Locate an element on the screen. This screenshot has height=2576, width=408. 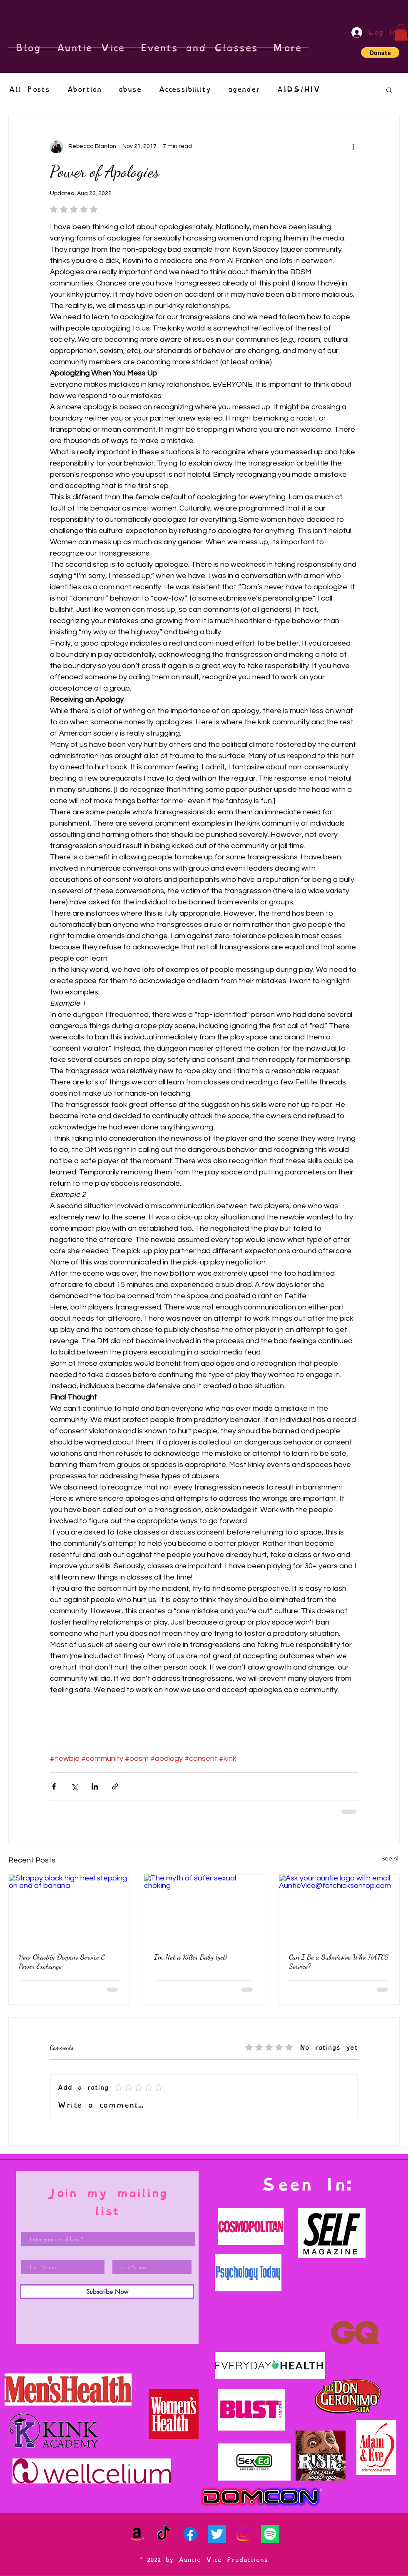
Accessibiility is located at coordinates (184, 89).